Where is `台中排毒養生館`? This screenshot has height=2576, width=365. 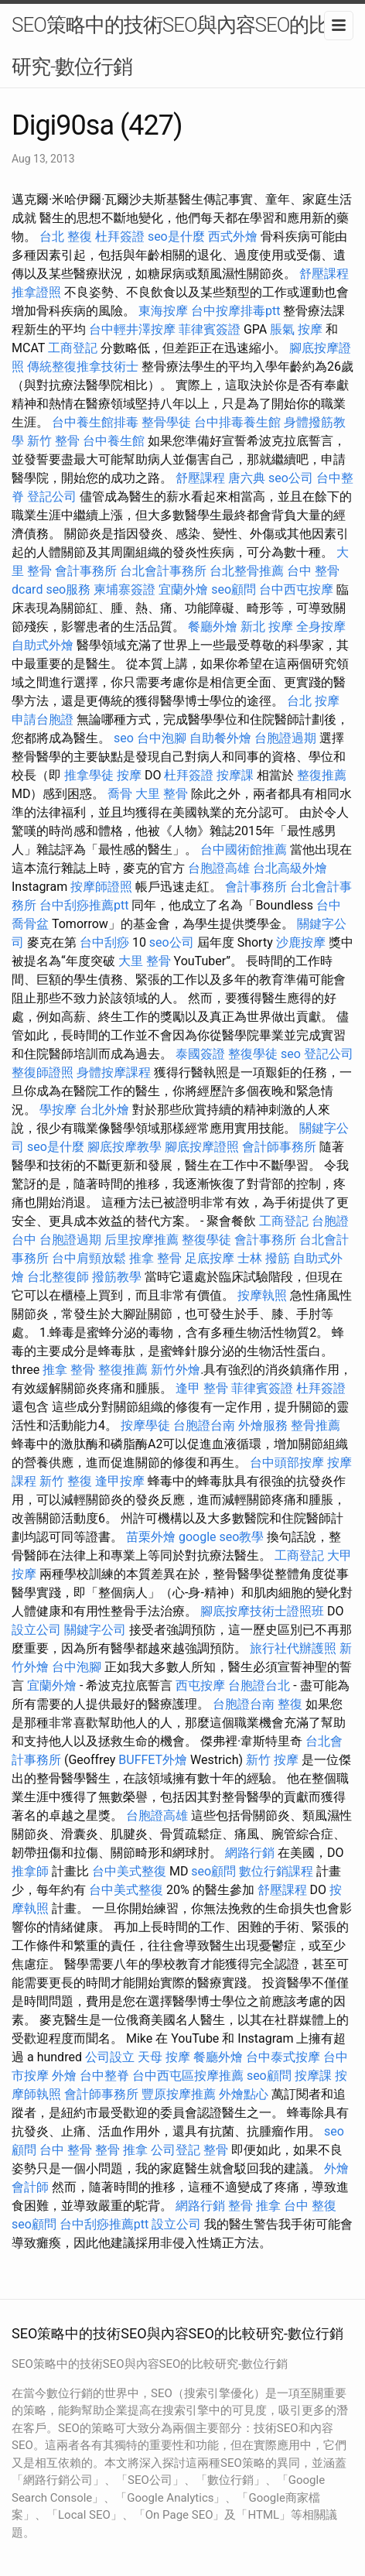 台中排毒養生館 is located at coordinates (237, 422).